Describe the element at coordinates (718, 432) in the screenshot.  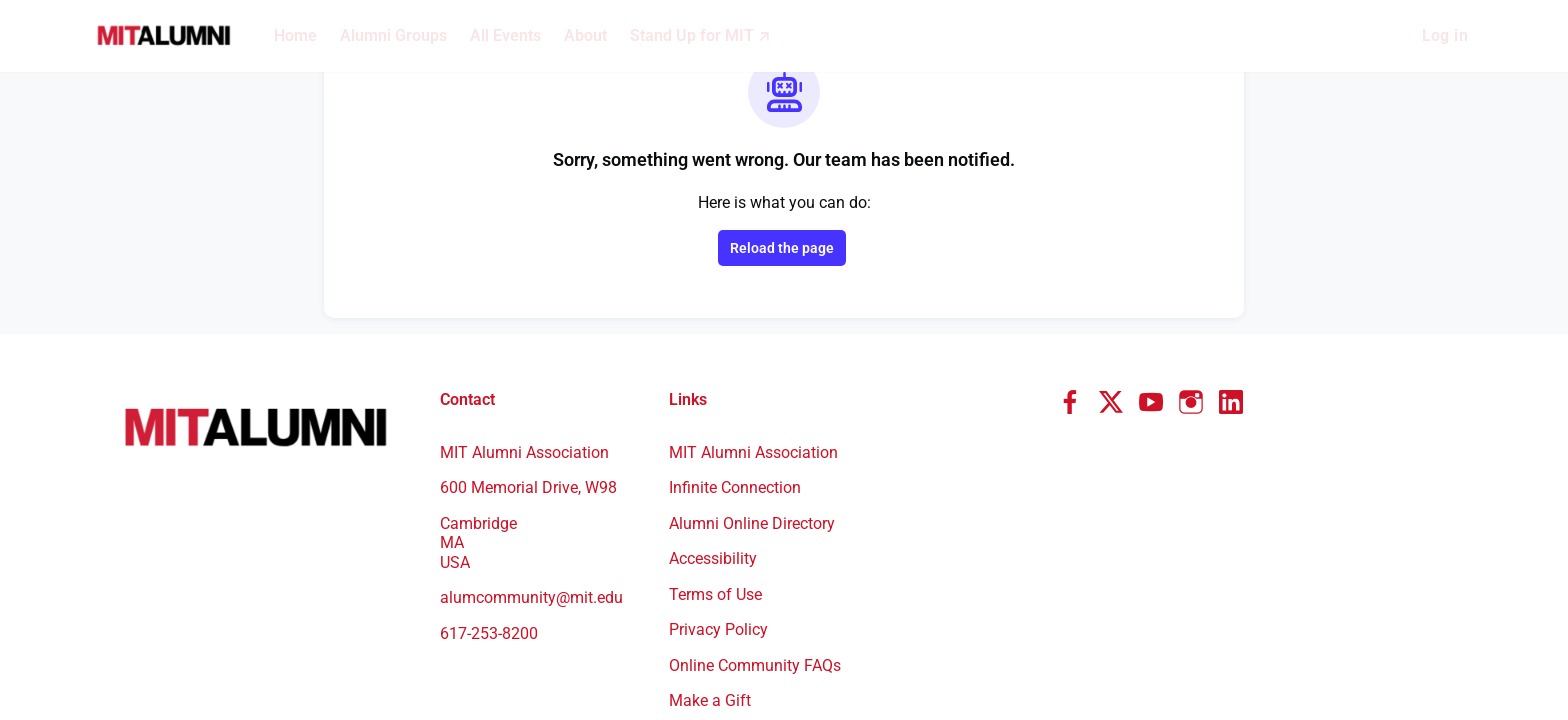
I see `Terms of Use` at that location.